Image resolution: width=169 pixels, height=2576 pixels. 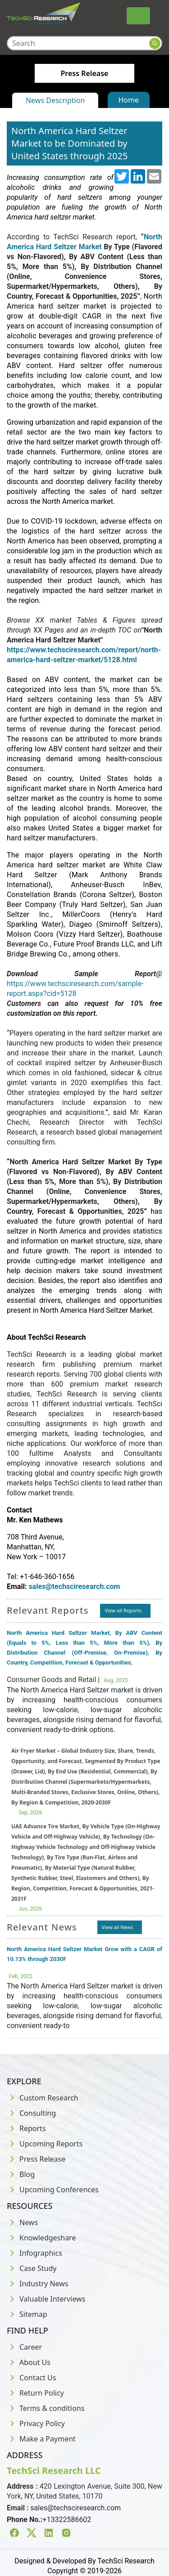 What do you see at coordinates (38, 2283) in the screenshot?
I see `Industry News` at bounding box center [38, 2283].